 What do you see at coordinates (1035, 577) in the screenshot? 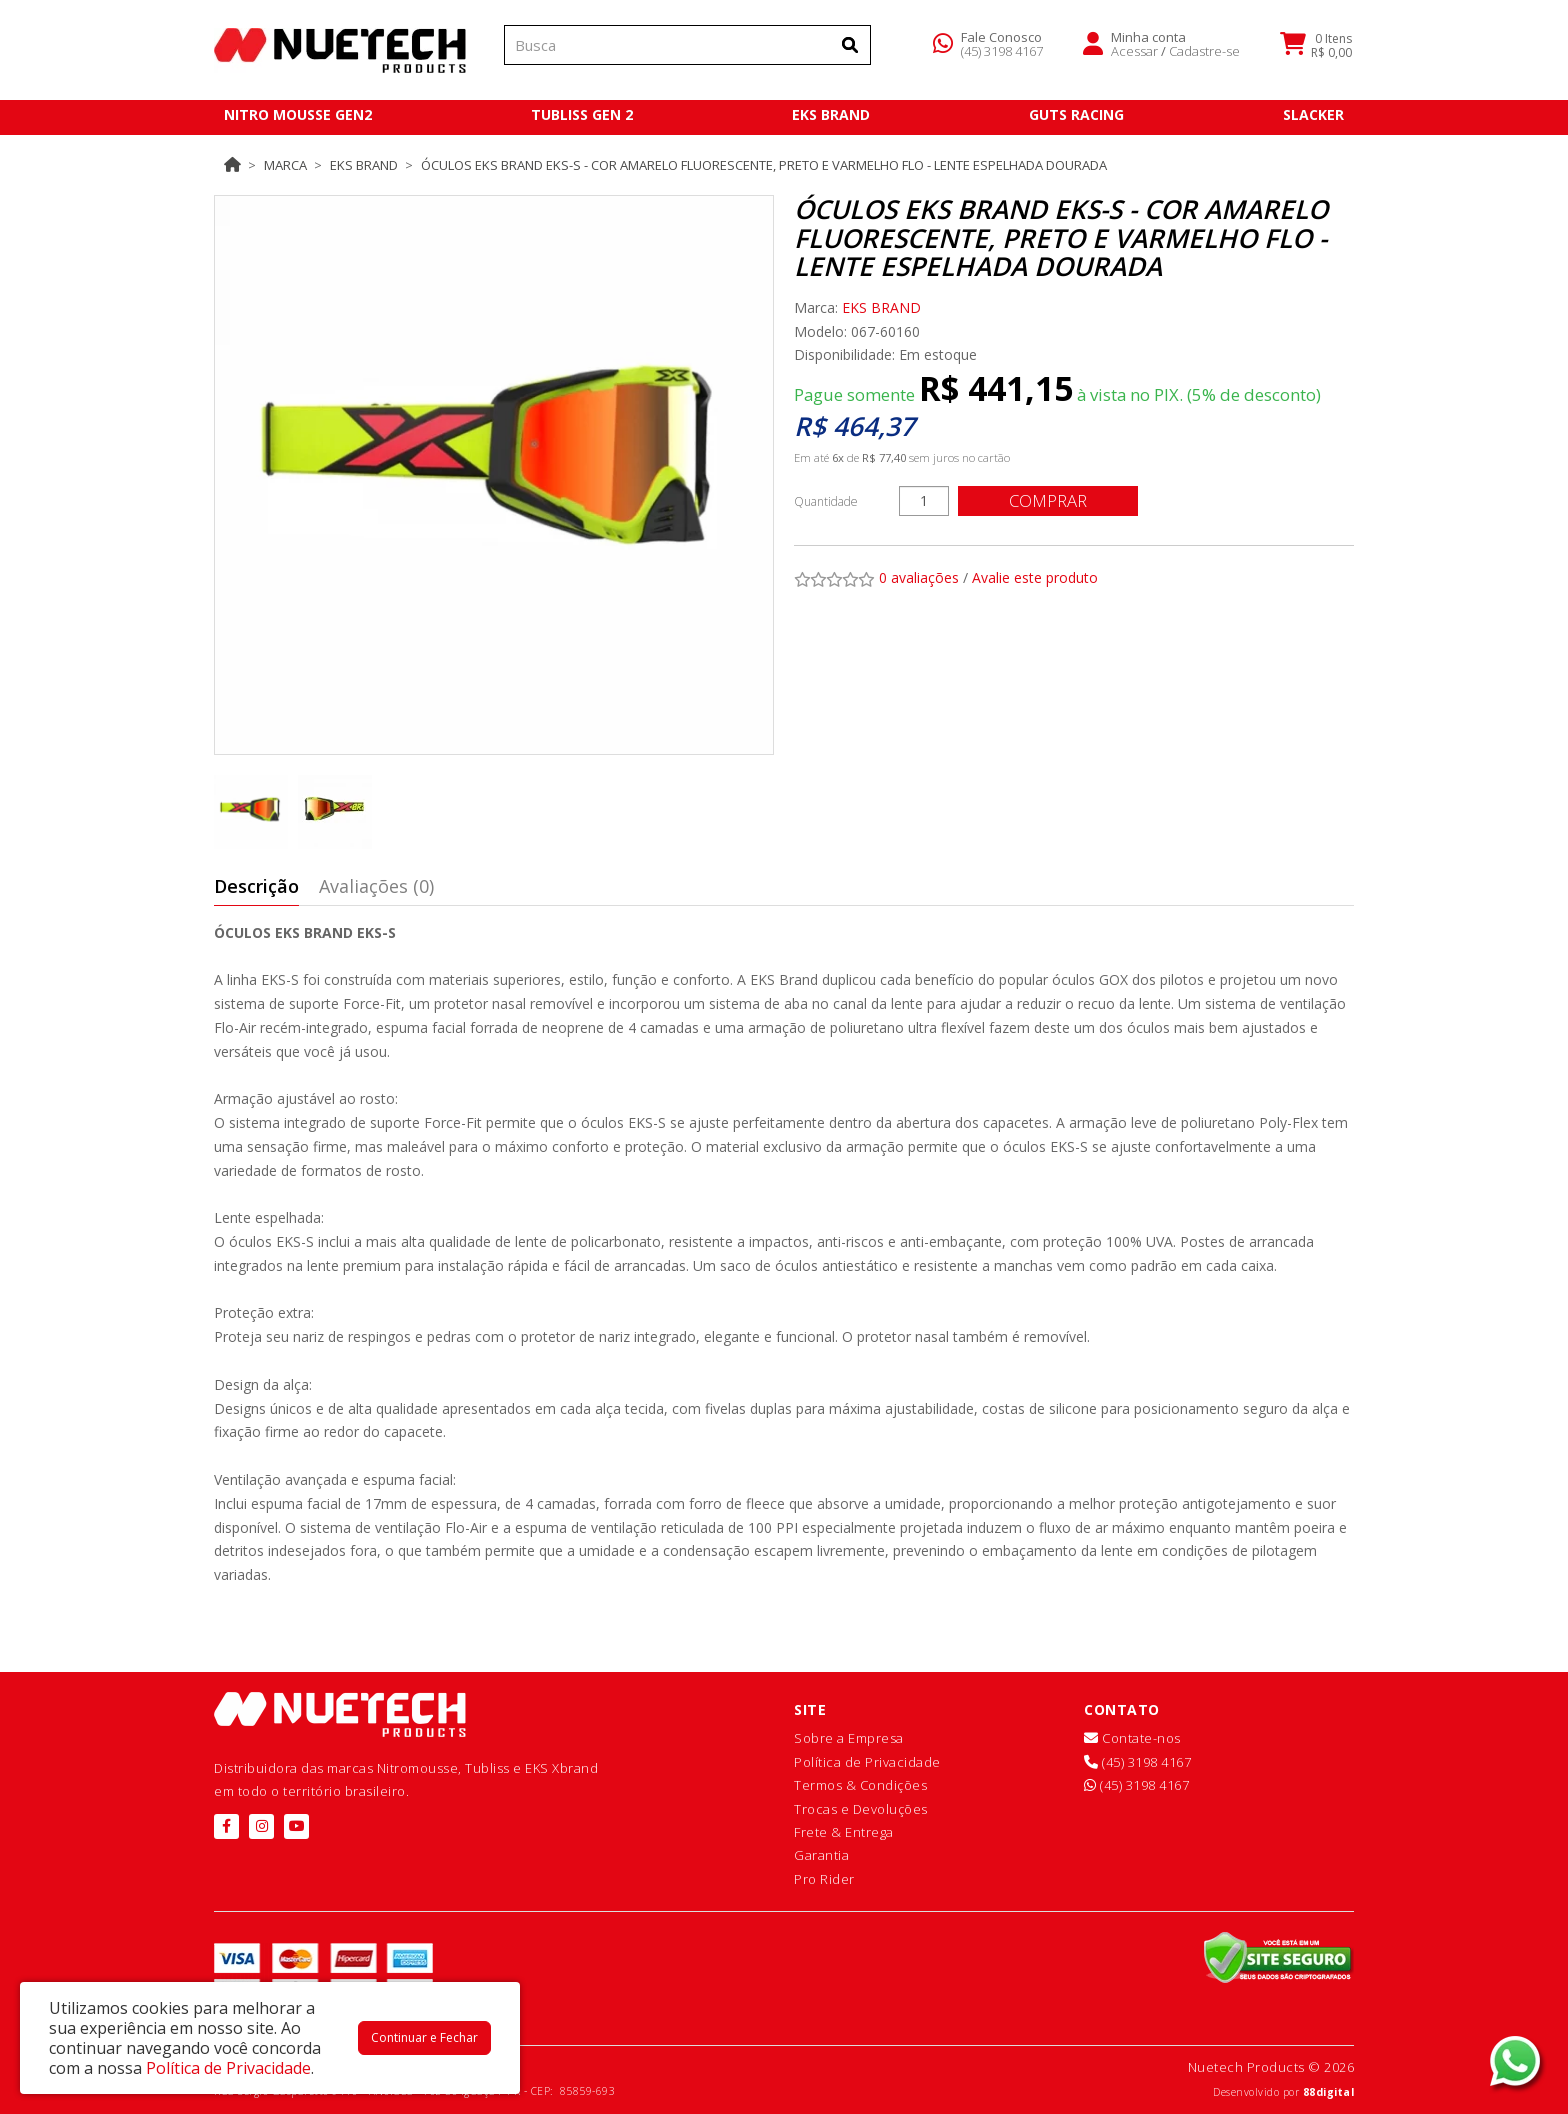
I see `Avalie este produto` at bounding box center [1035, 577].